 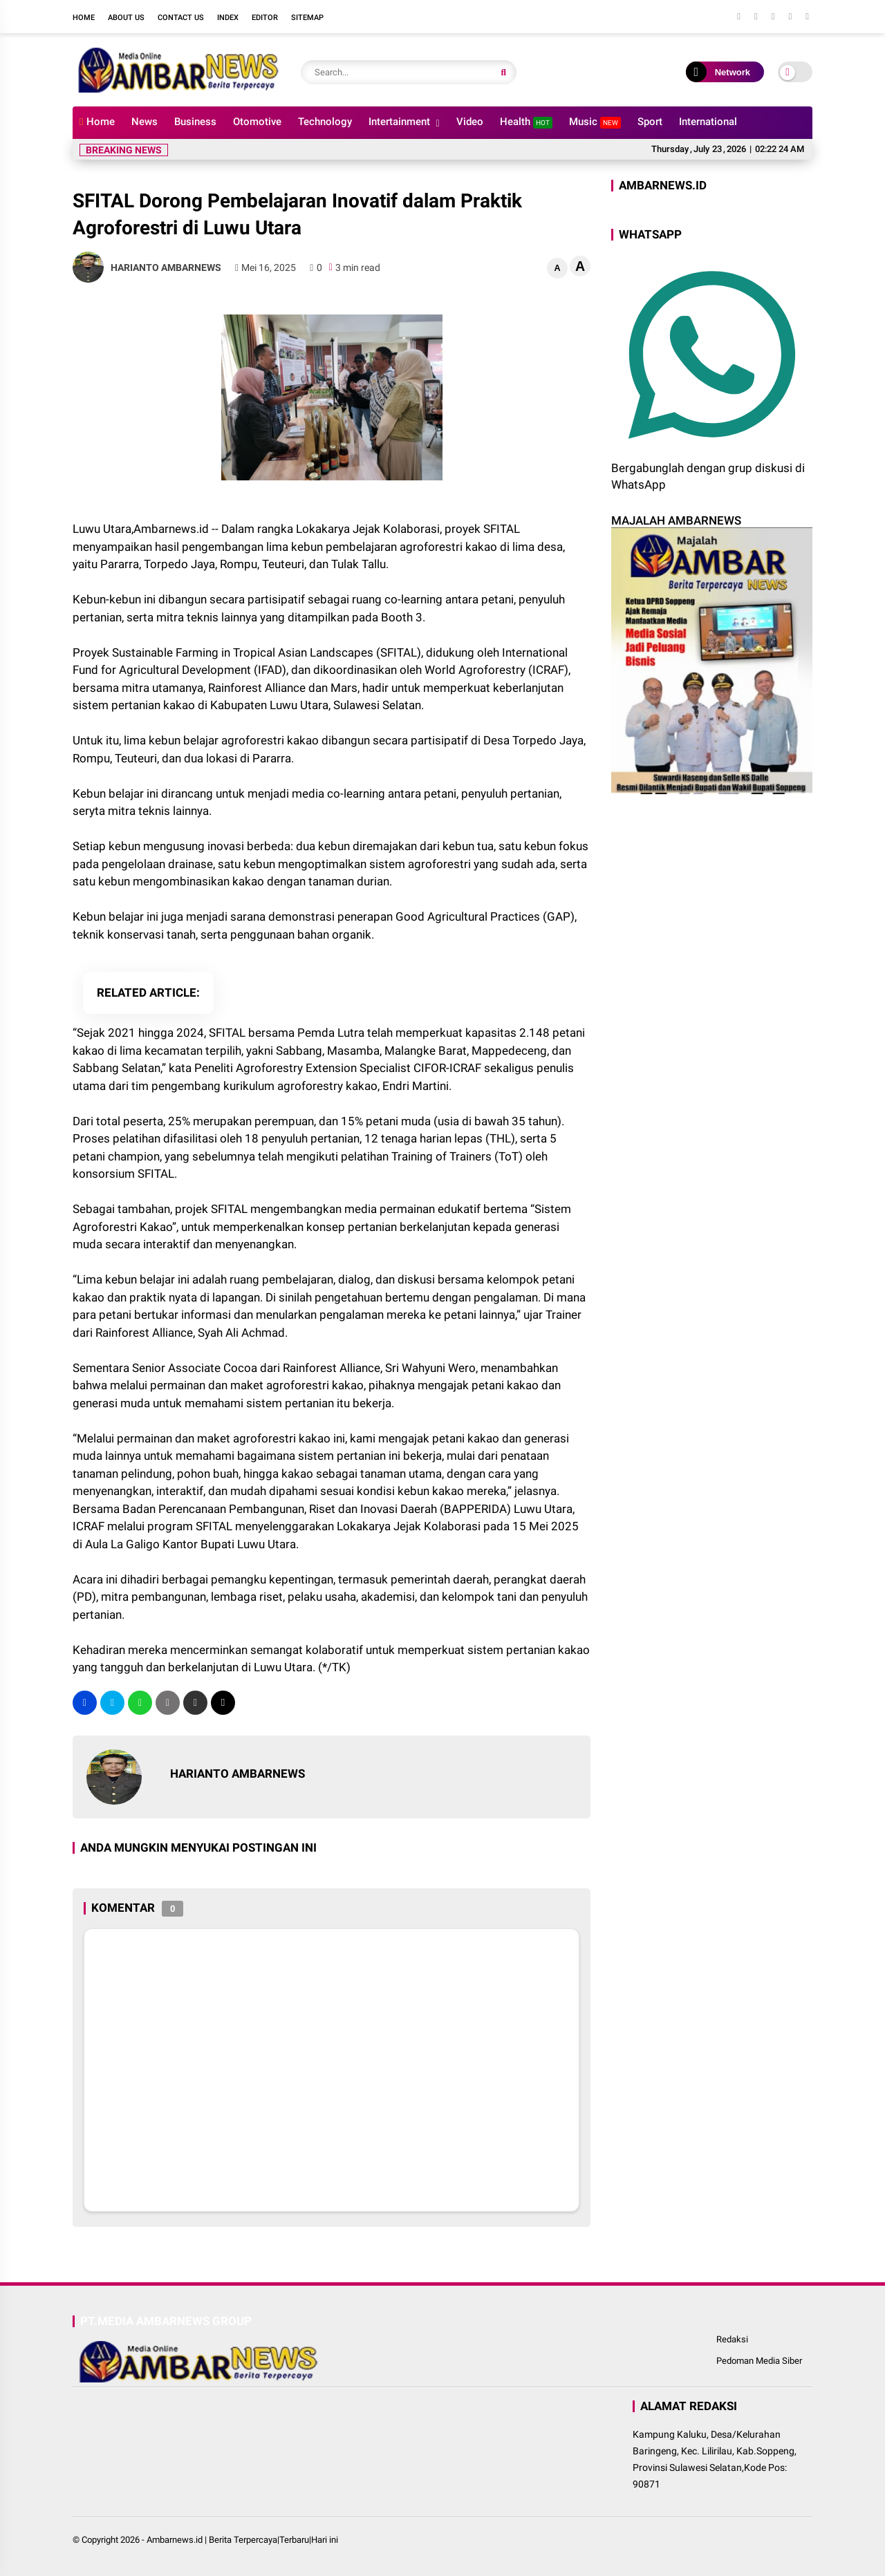 I want to click on Intertainment, so click(x=399, y=121).